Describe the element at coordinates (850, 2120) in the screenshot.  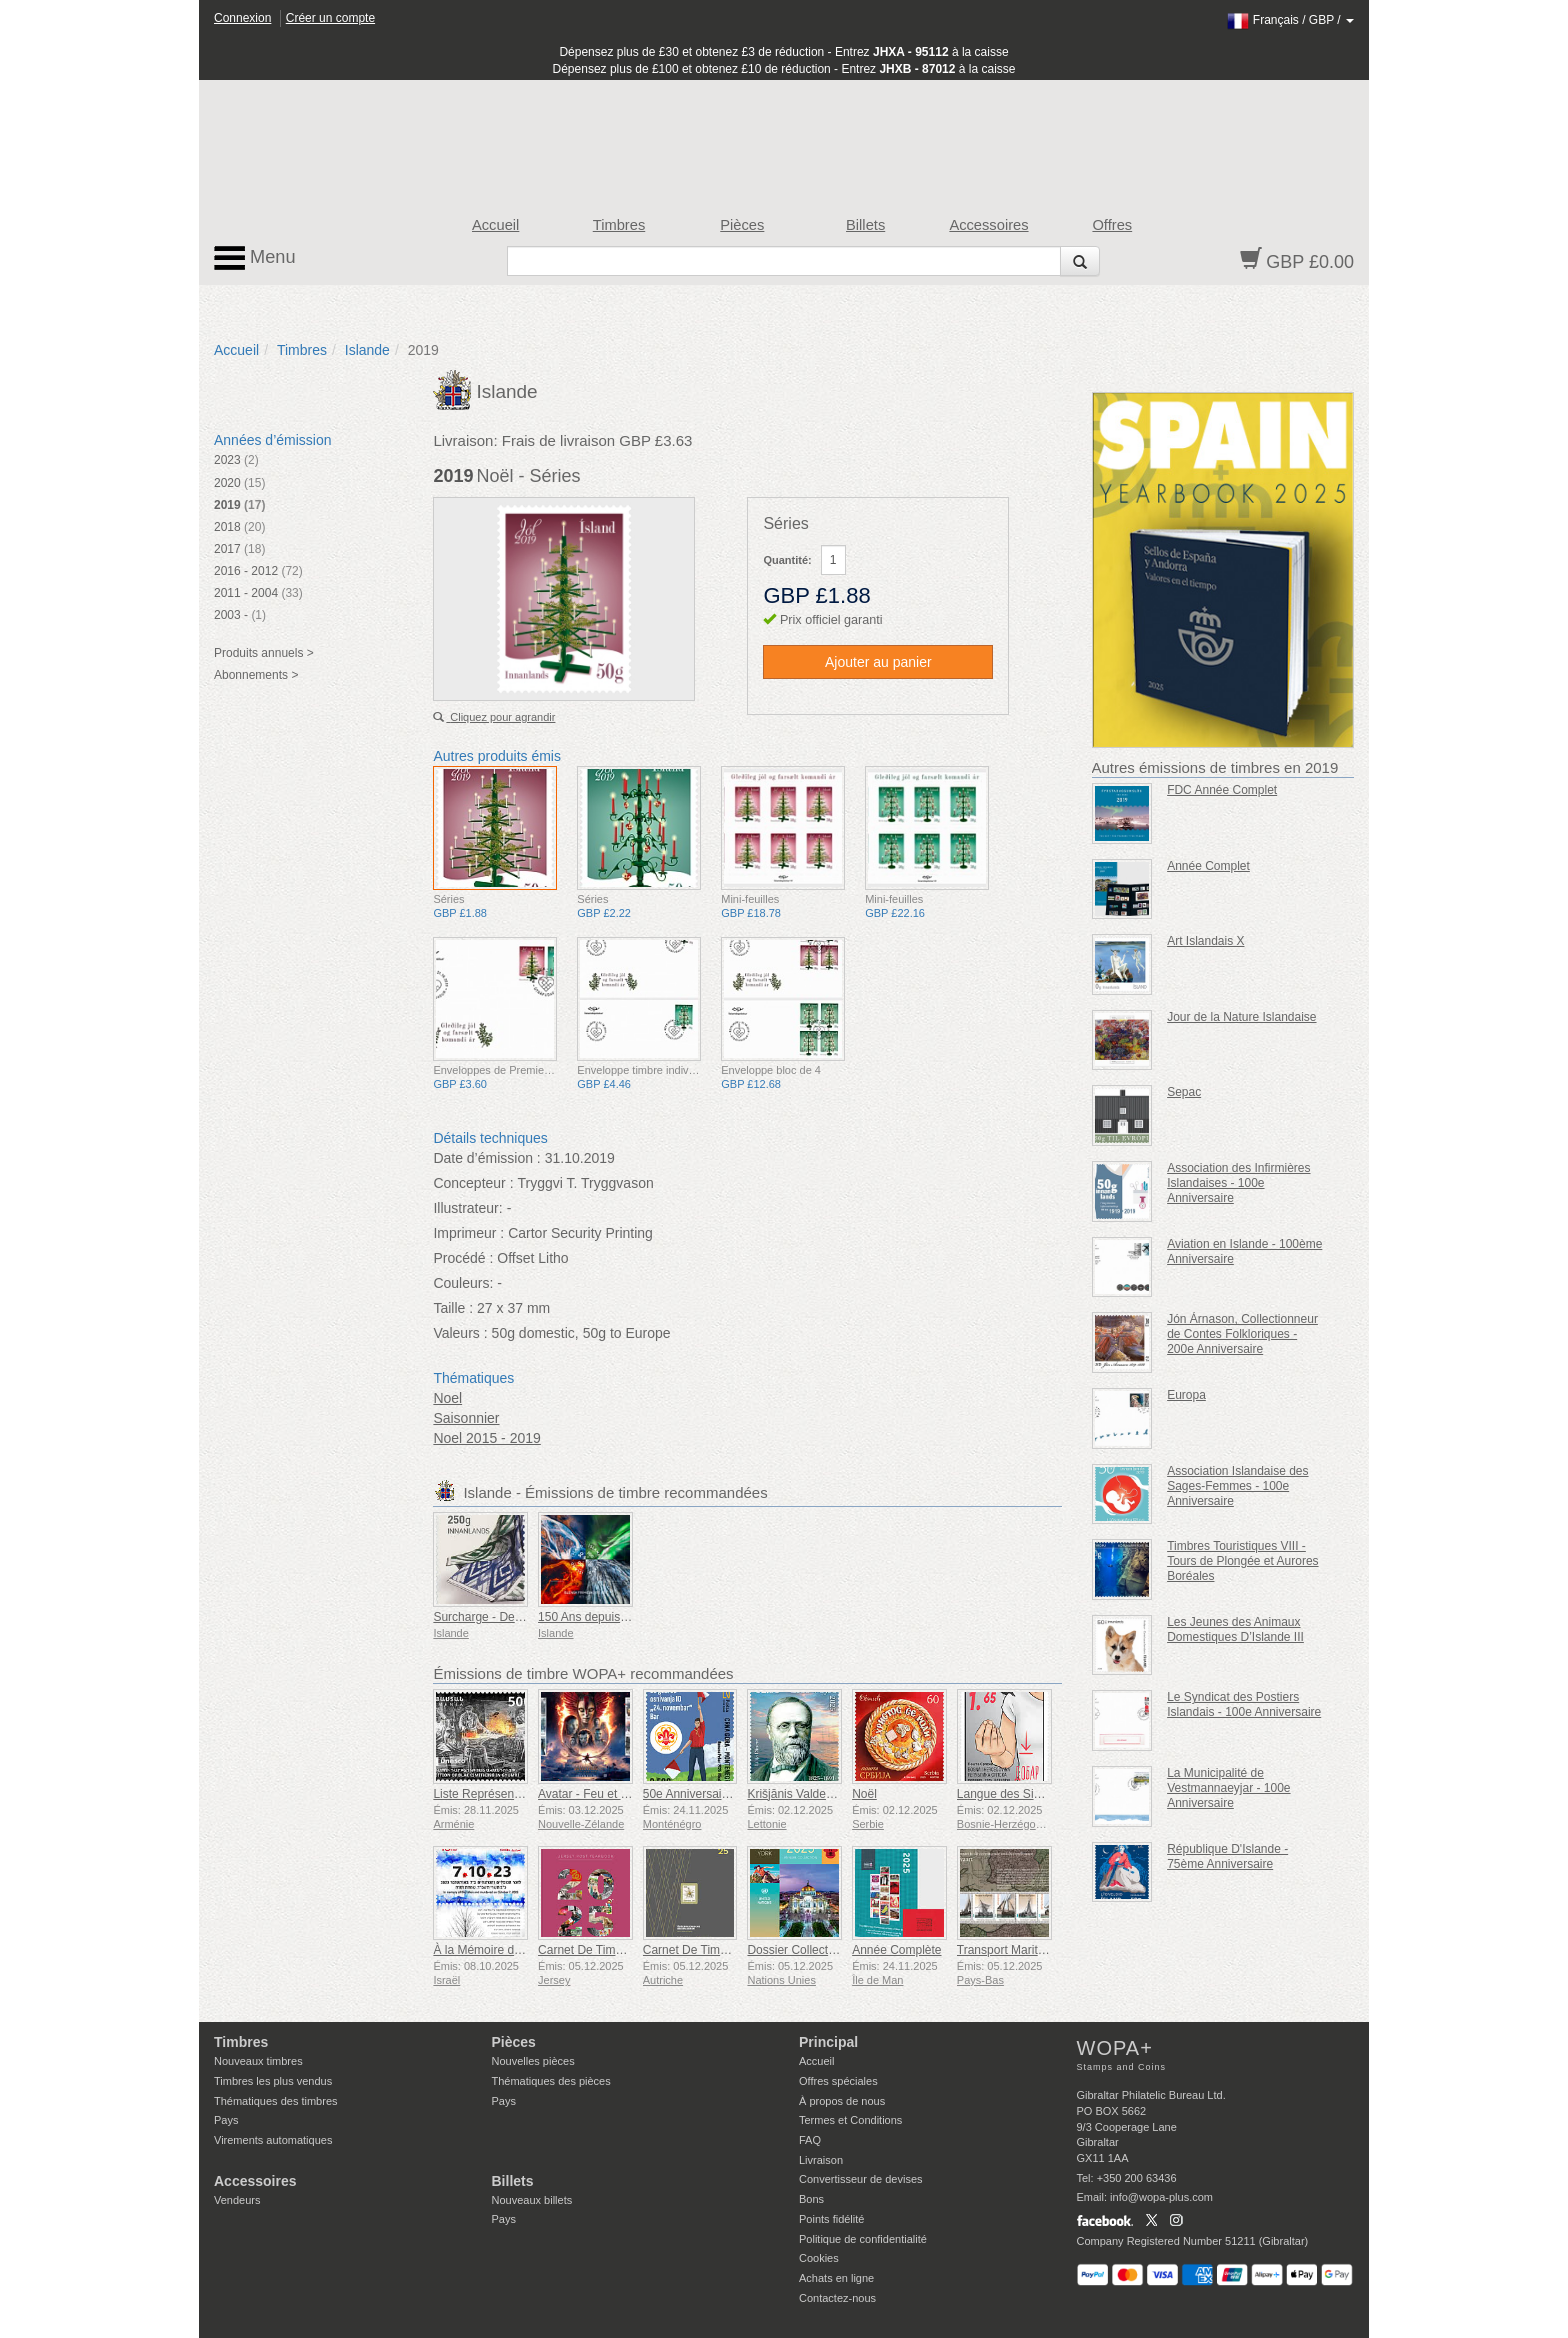
I see `Termes et Conditions` at that location.